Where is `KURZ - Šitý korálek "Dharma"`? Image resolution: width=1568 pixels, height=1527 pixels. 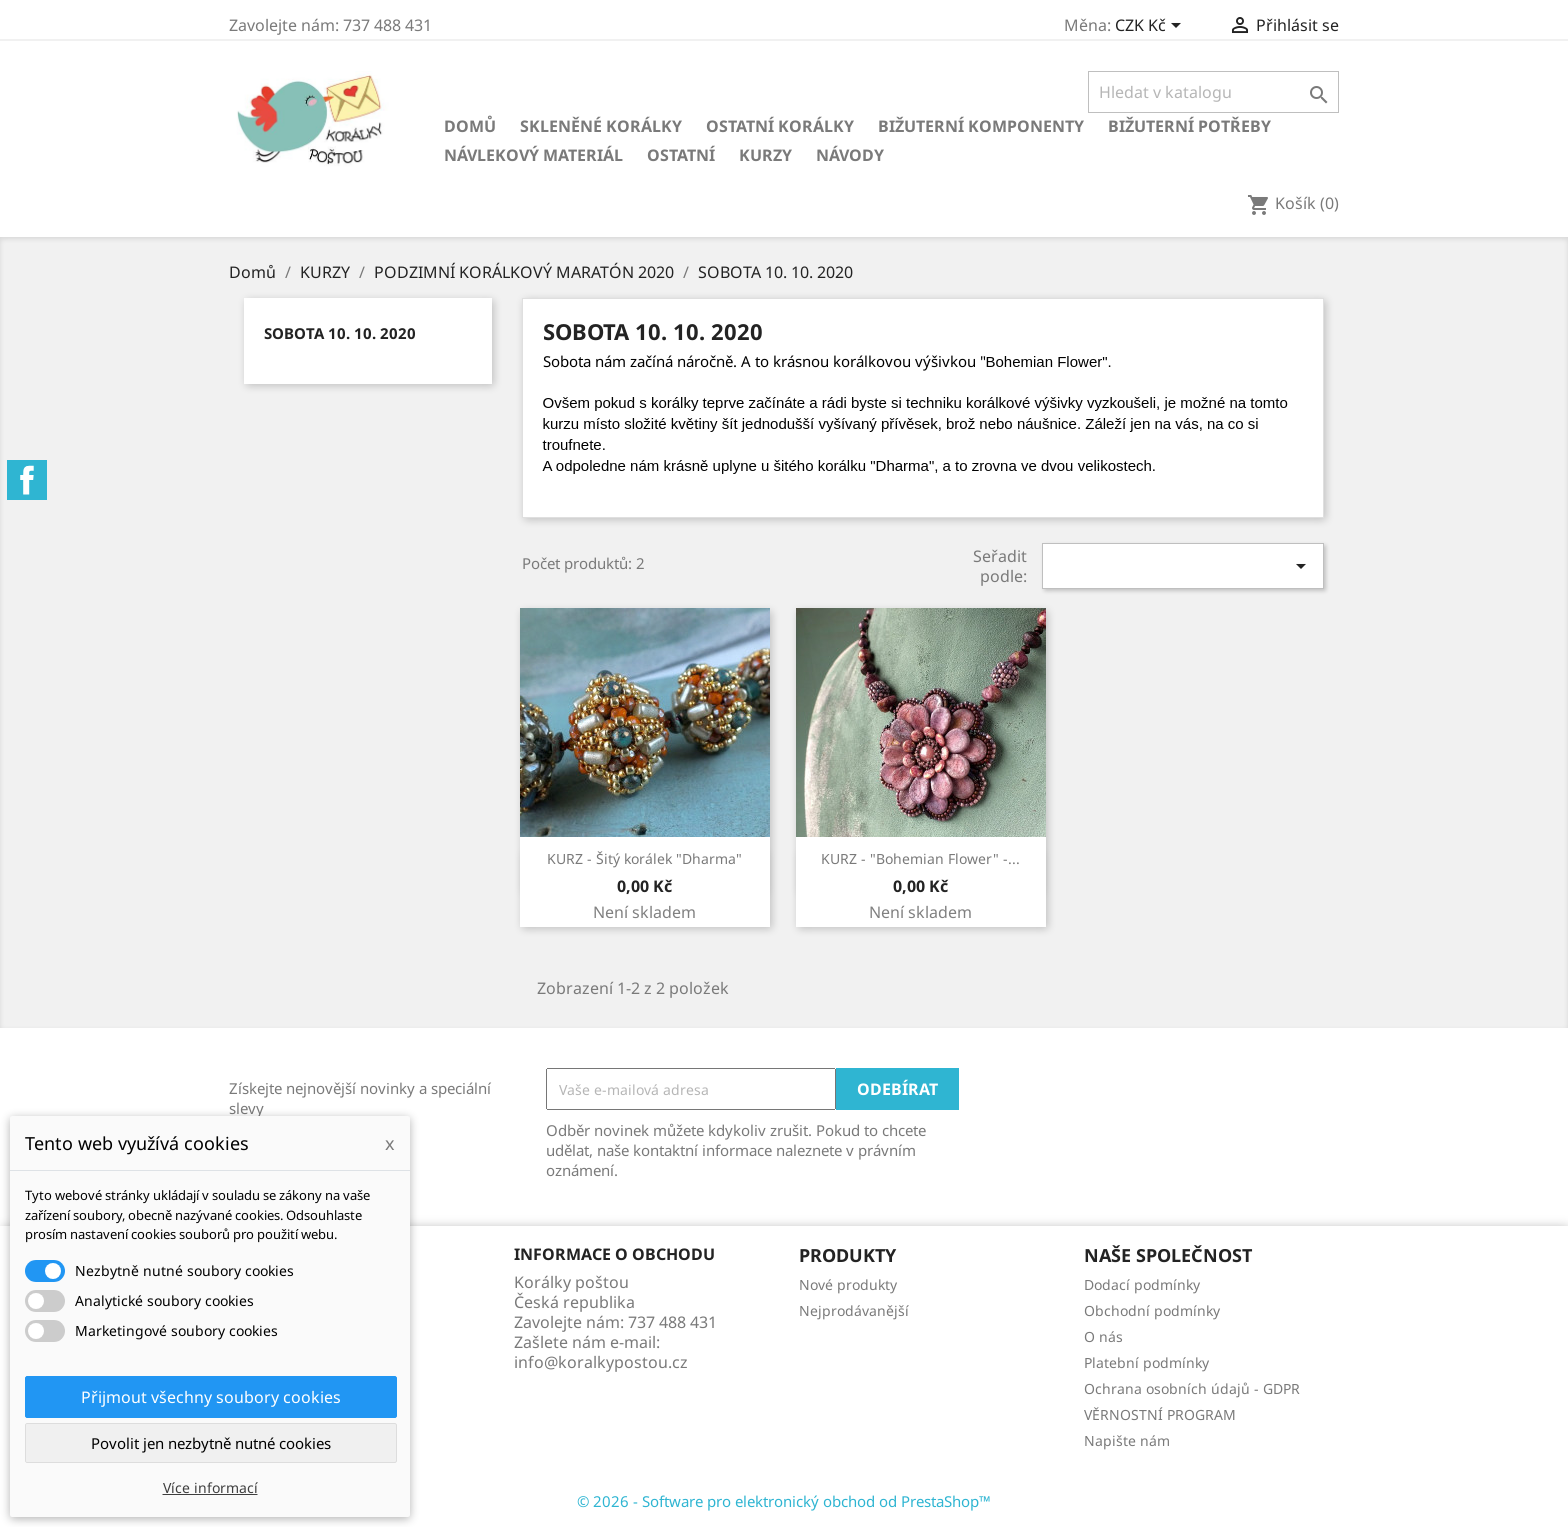 KURZ - Šitý korálek "Dharma" is located at coordinates (644, 858).